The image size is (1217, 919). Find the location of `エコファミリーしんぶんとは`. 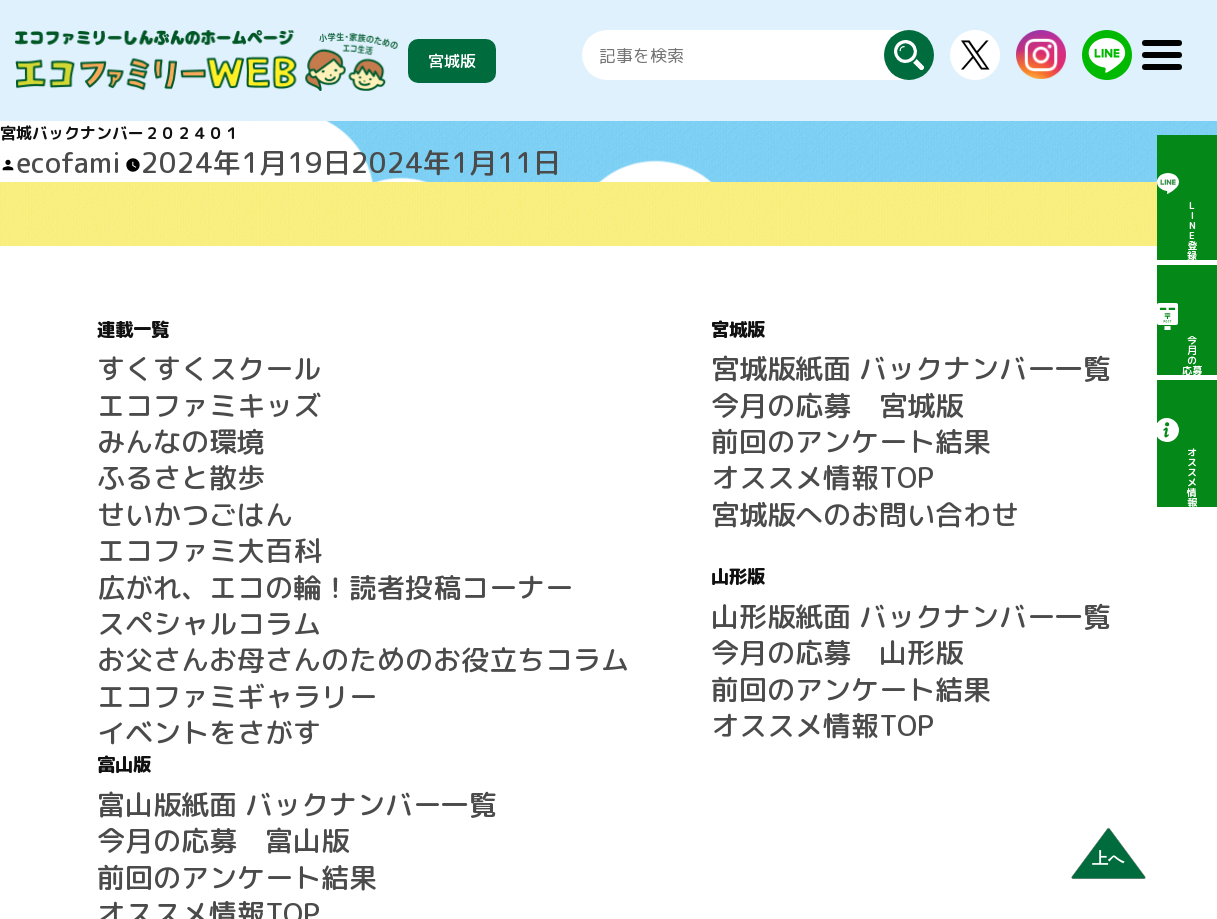

エコファミリーしんぶんとは is located at coordinates (987, 536).